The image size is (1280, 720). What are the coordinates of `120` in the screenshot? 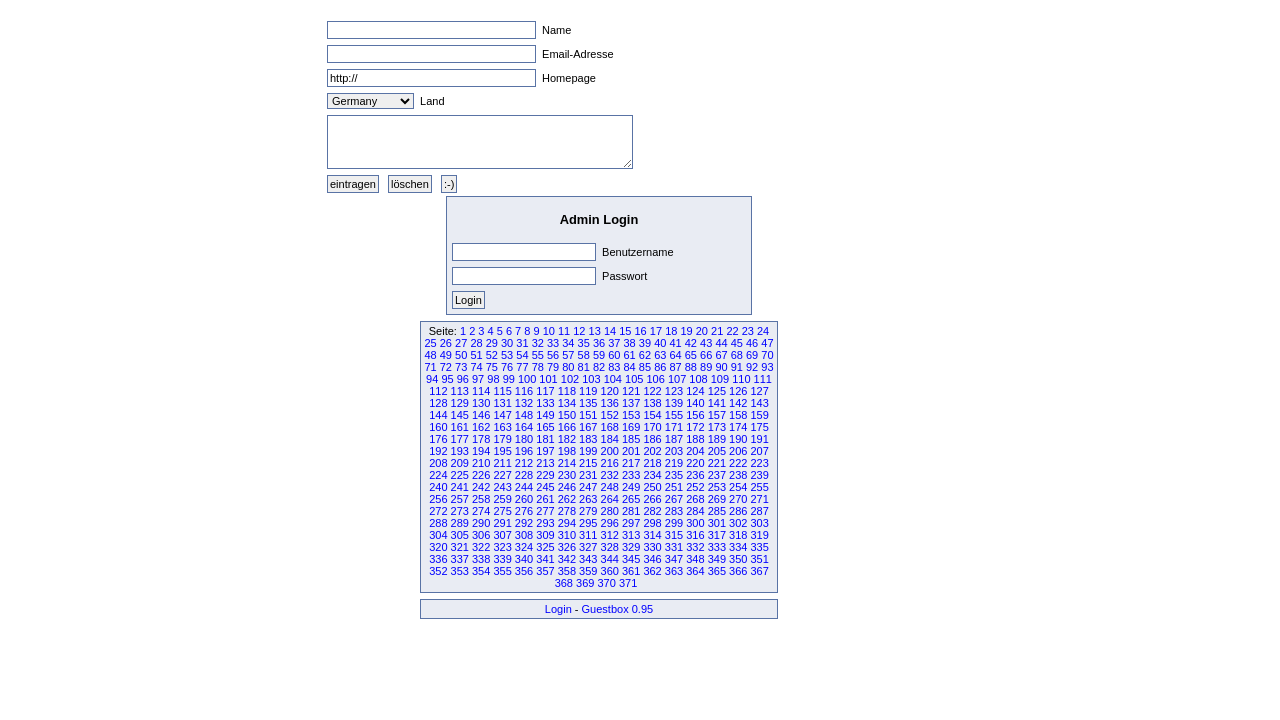 It's located at (610, 391).